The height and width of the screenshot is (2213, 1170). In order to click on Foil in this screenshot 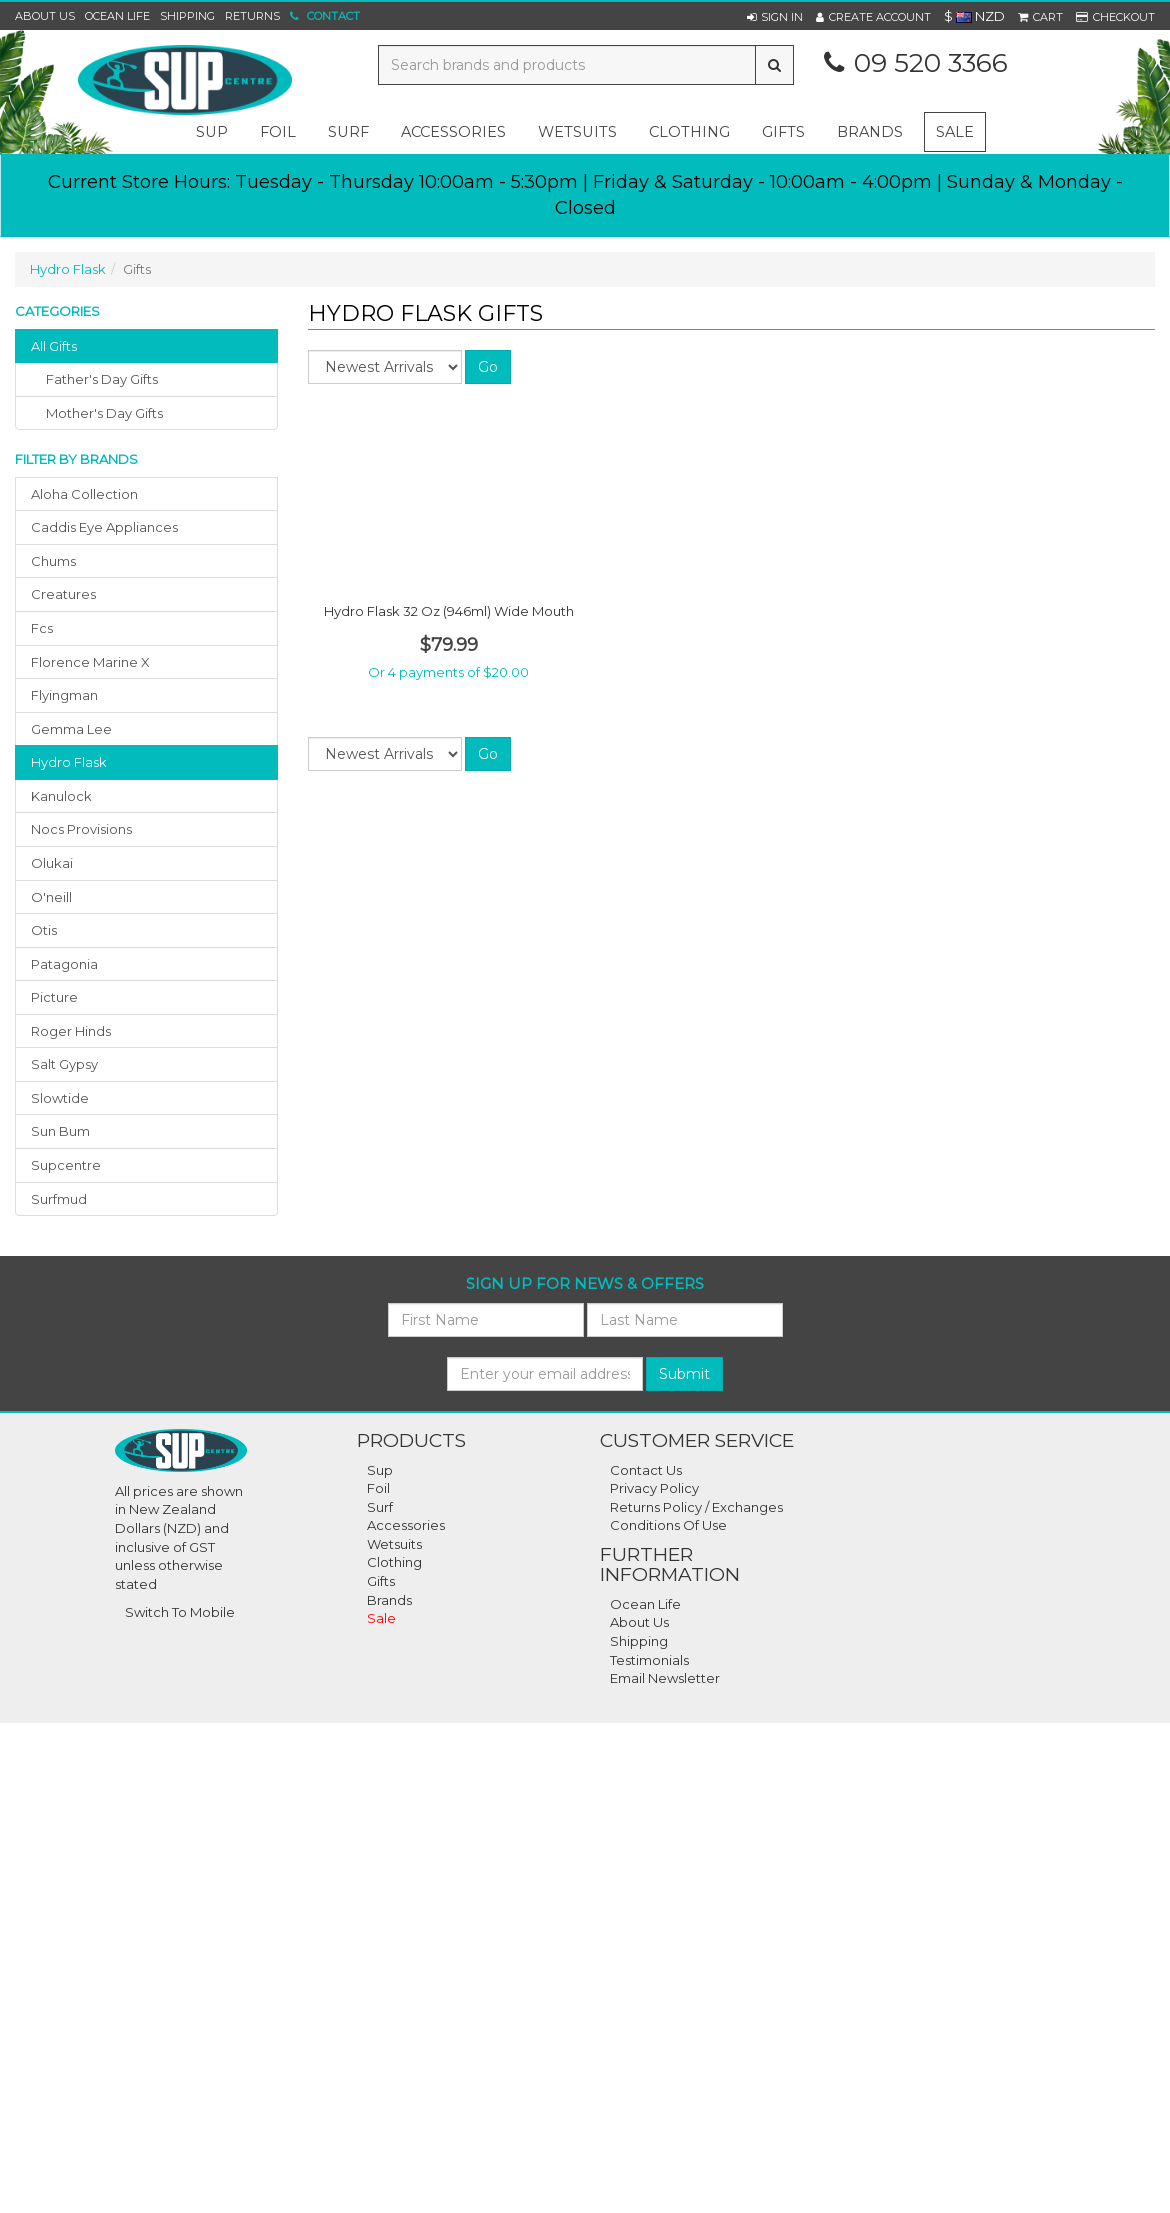, I will do `click(378, 1488)`.